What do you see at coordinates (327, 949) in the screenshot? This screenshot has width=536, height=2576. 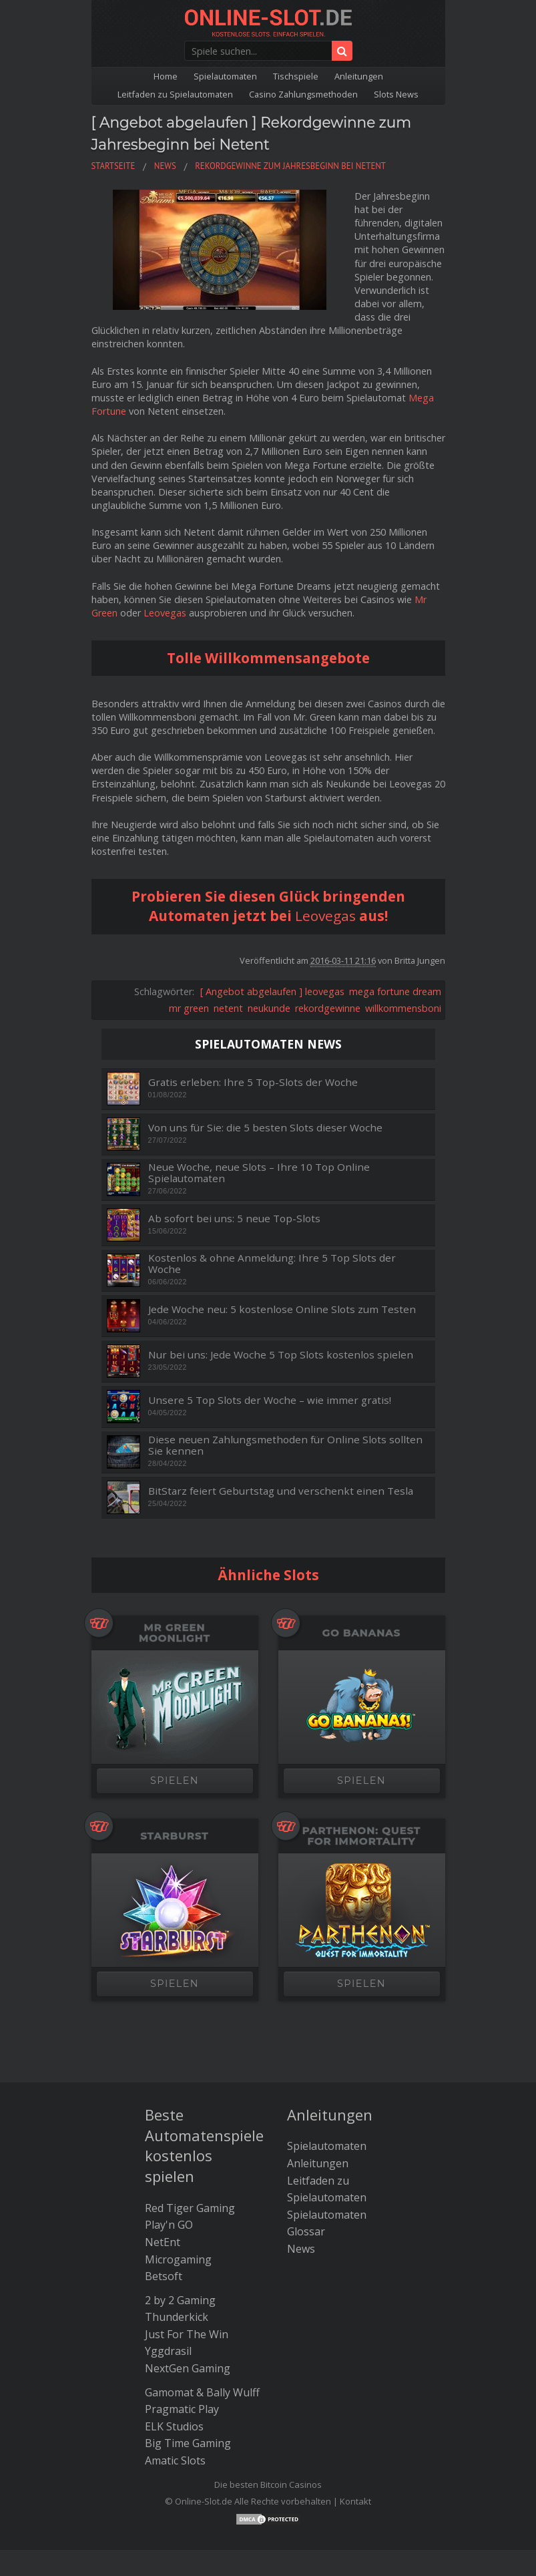 I see `rekordgewinne` at bounding box center [327, 949].